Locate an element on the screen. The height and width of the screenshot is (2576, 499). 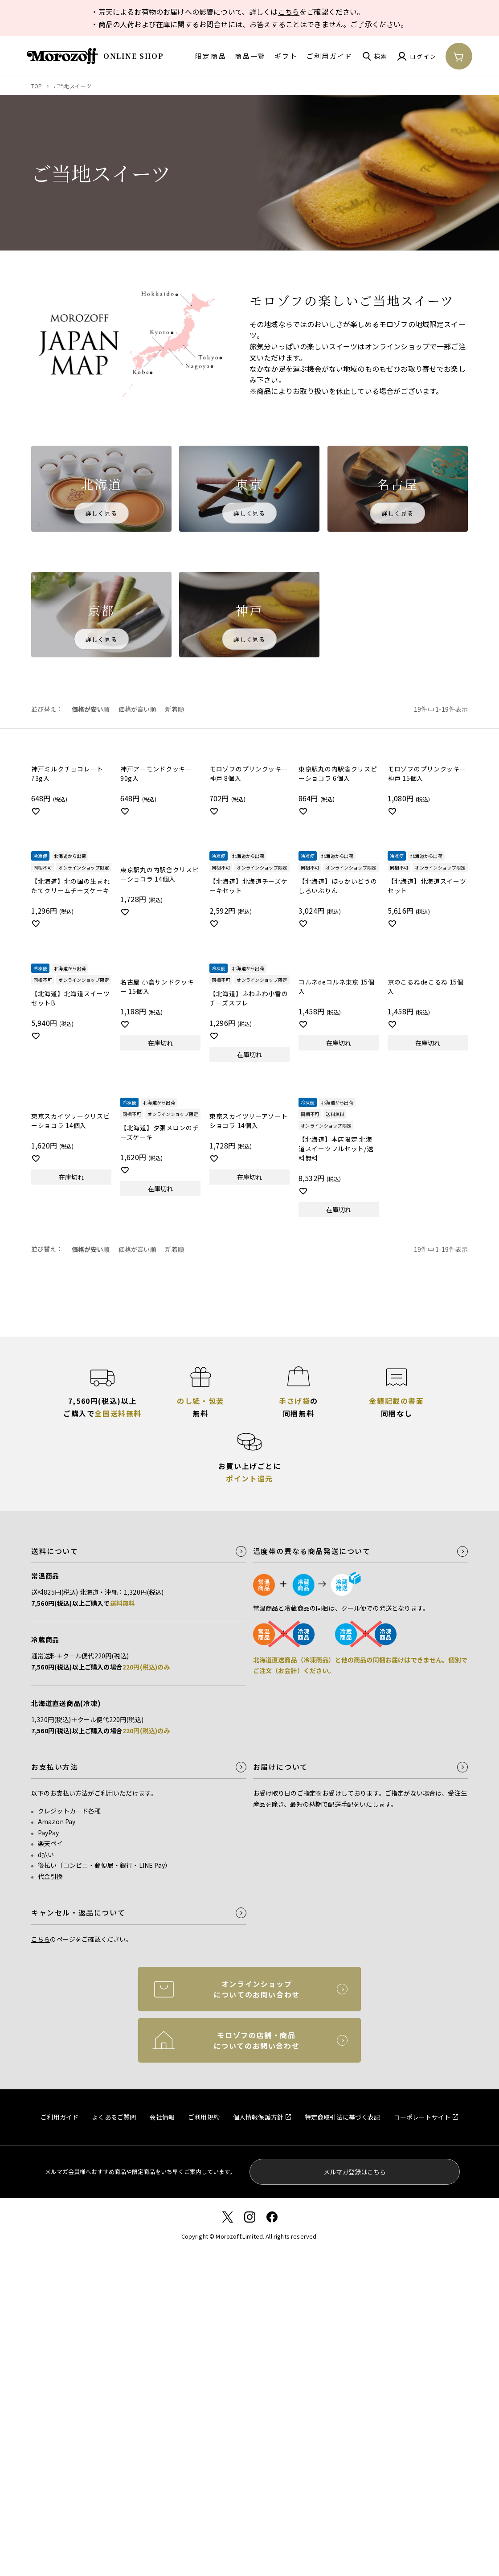
メルマガ登録はこちら is located at coordinates (354, 2171).